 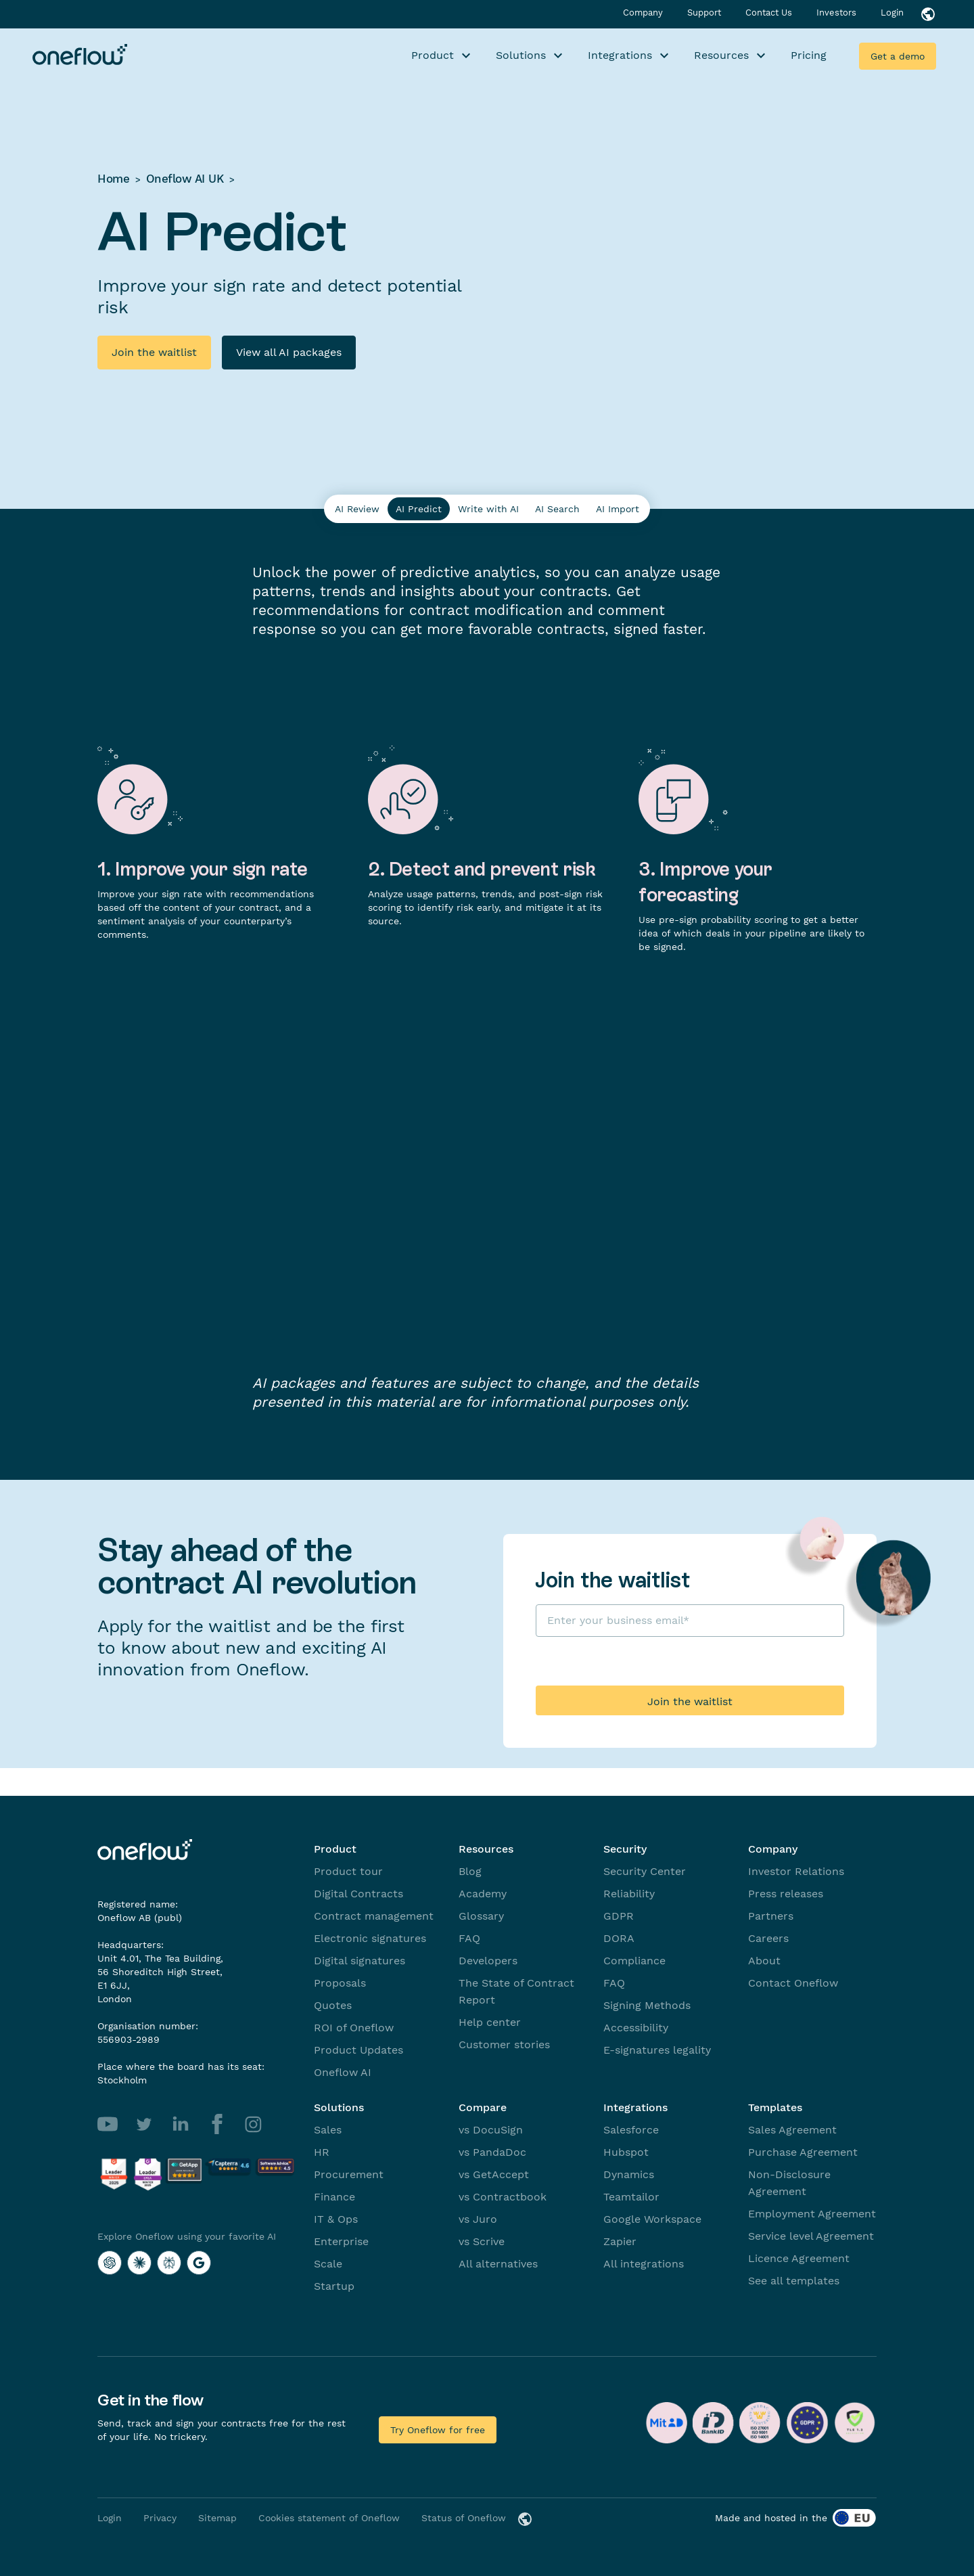 What do you see at coordinates (764, 1960) in the screenshot?
I see `About` at bounding box center [764, 1960].